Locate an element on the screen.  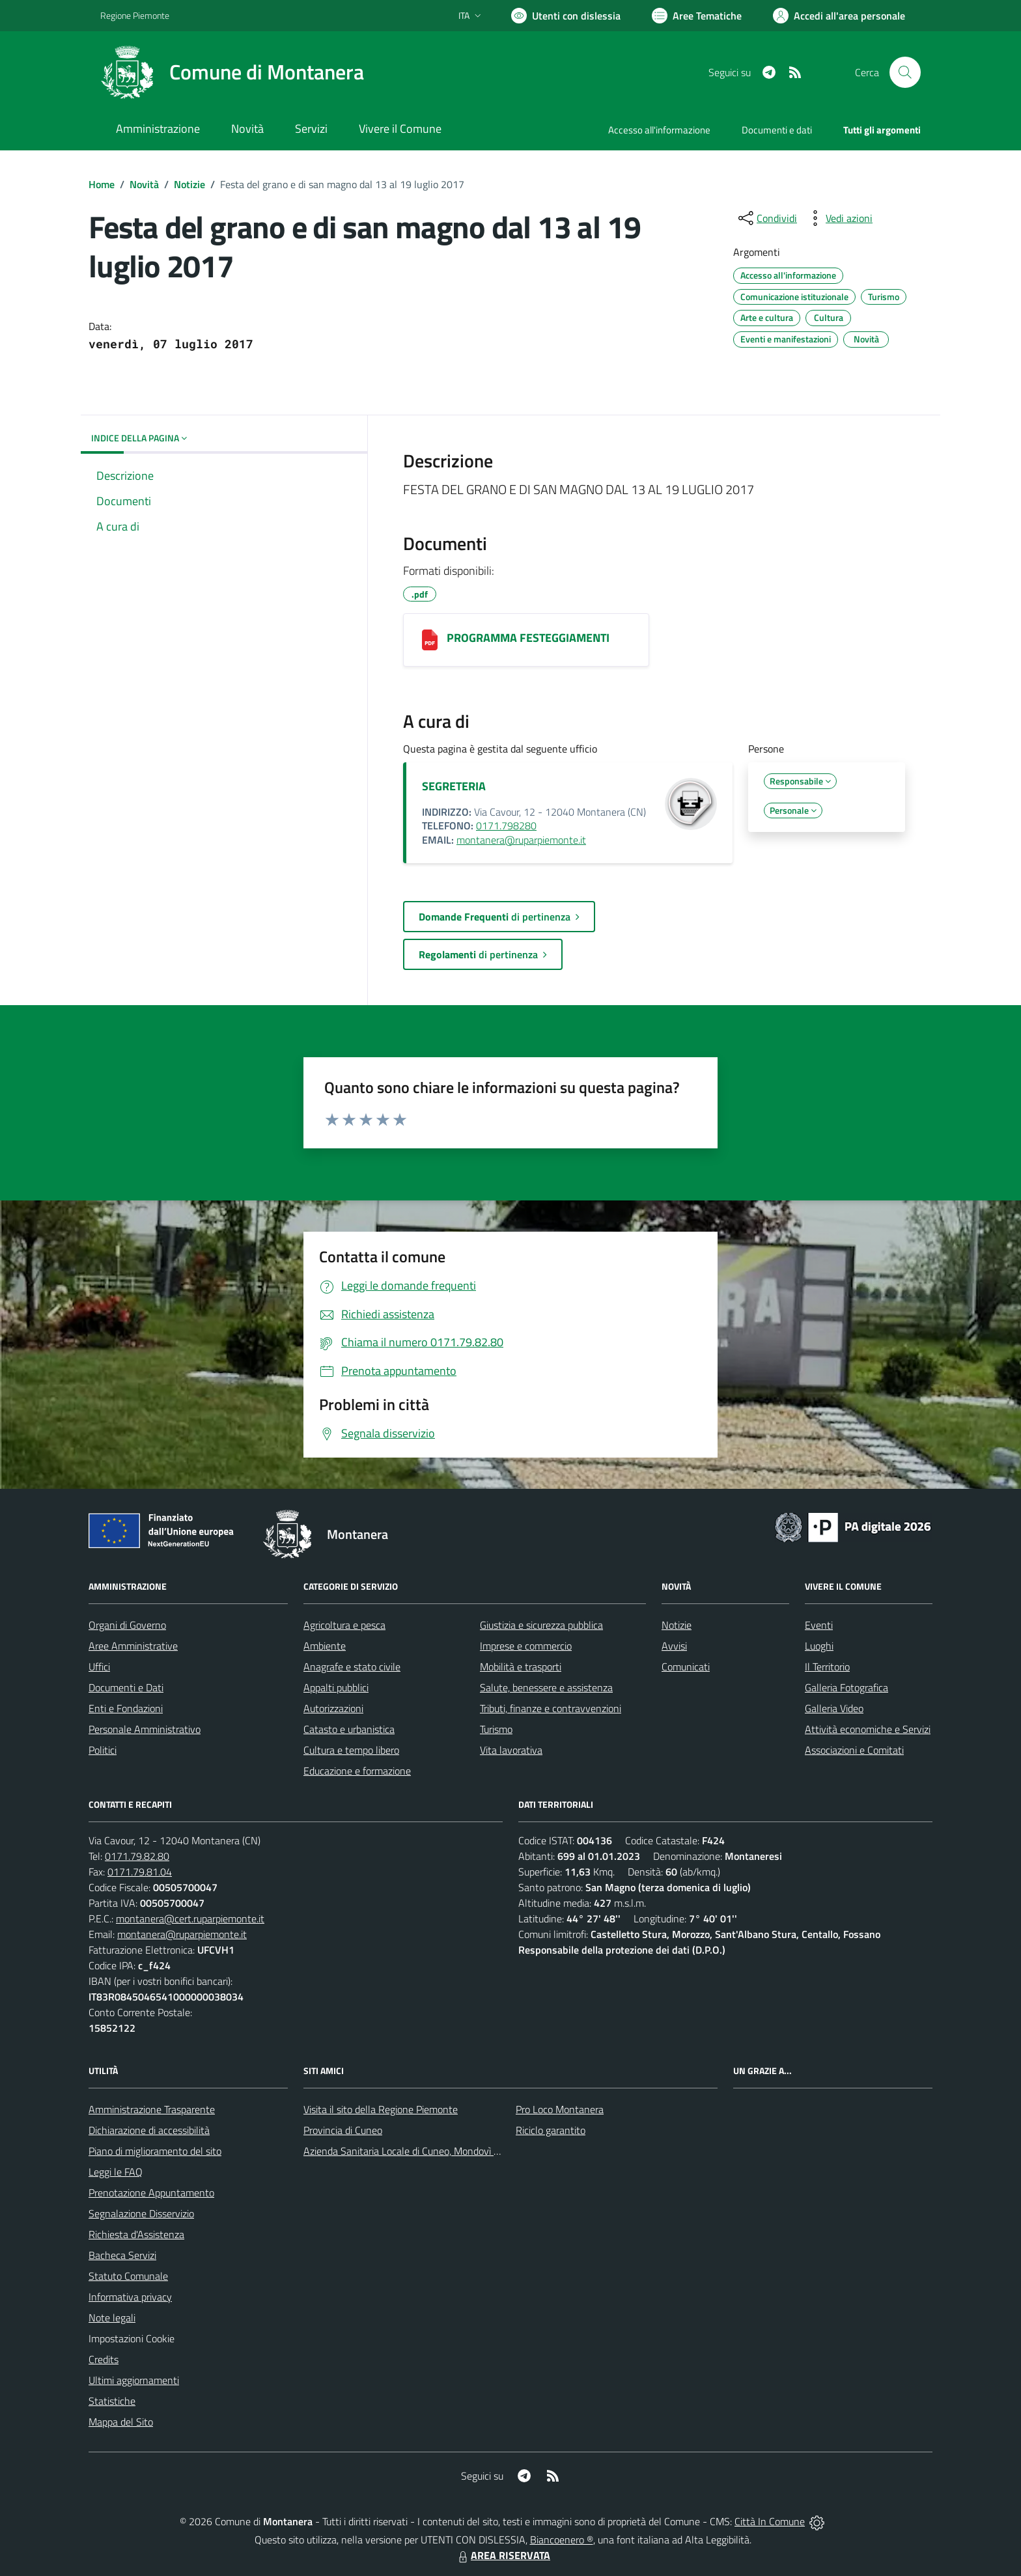
Imprese e commercio is located at coordinates (526, 1646).